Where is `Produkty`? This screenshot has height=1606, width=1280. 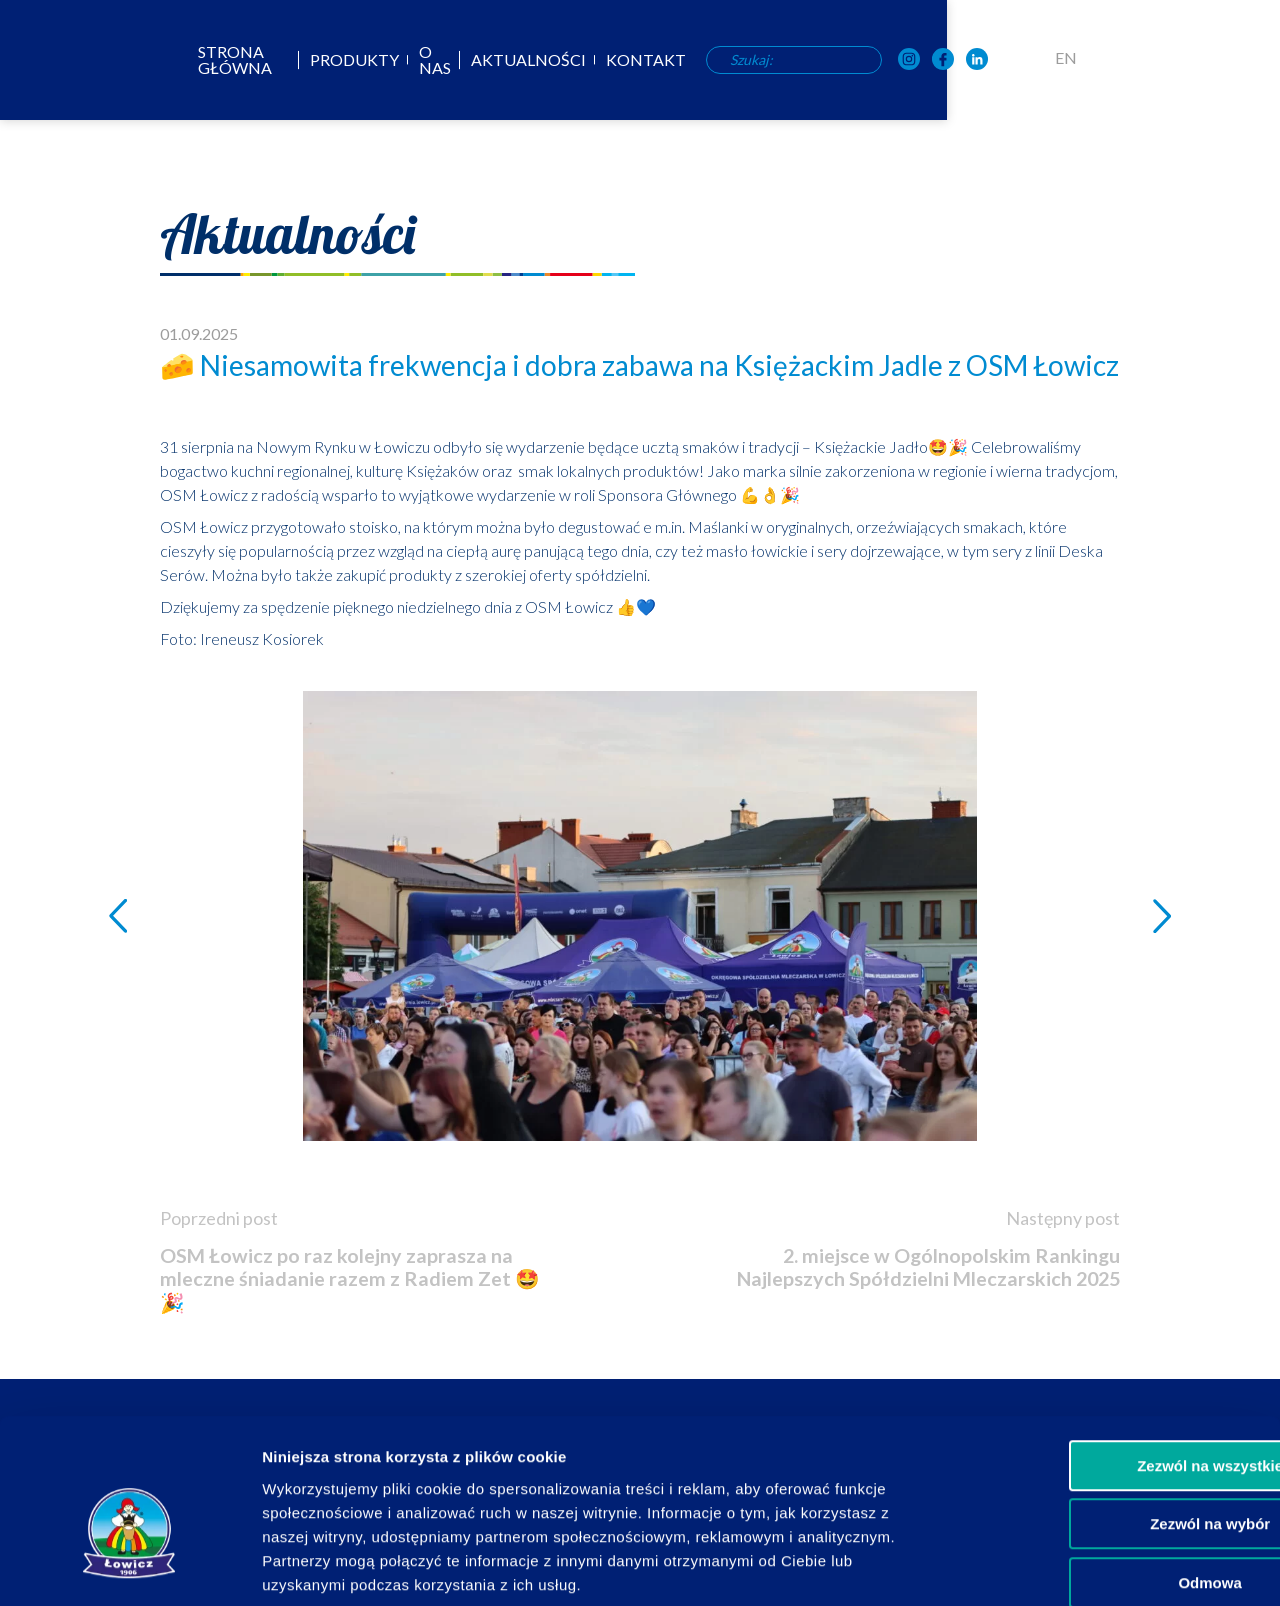
Produkty is located at coordinates (495, 60).